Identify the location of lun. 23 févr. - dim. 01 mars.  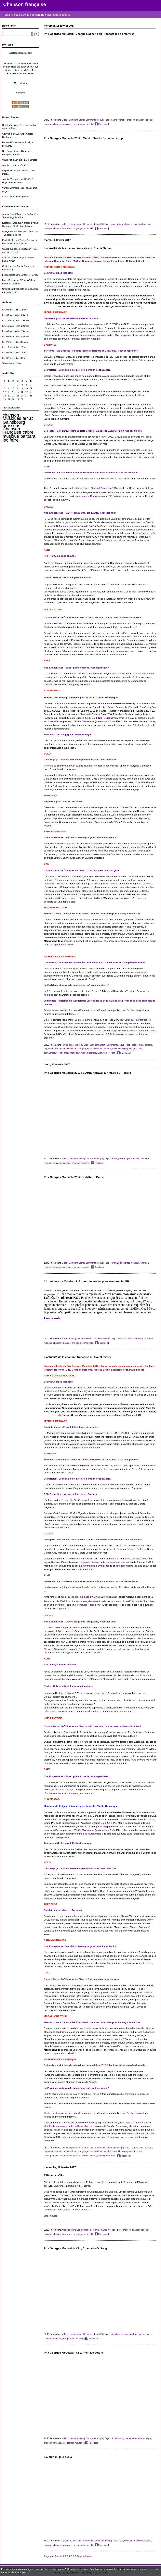
(15, 342).